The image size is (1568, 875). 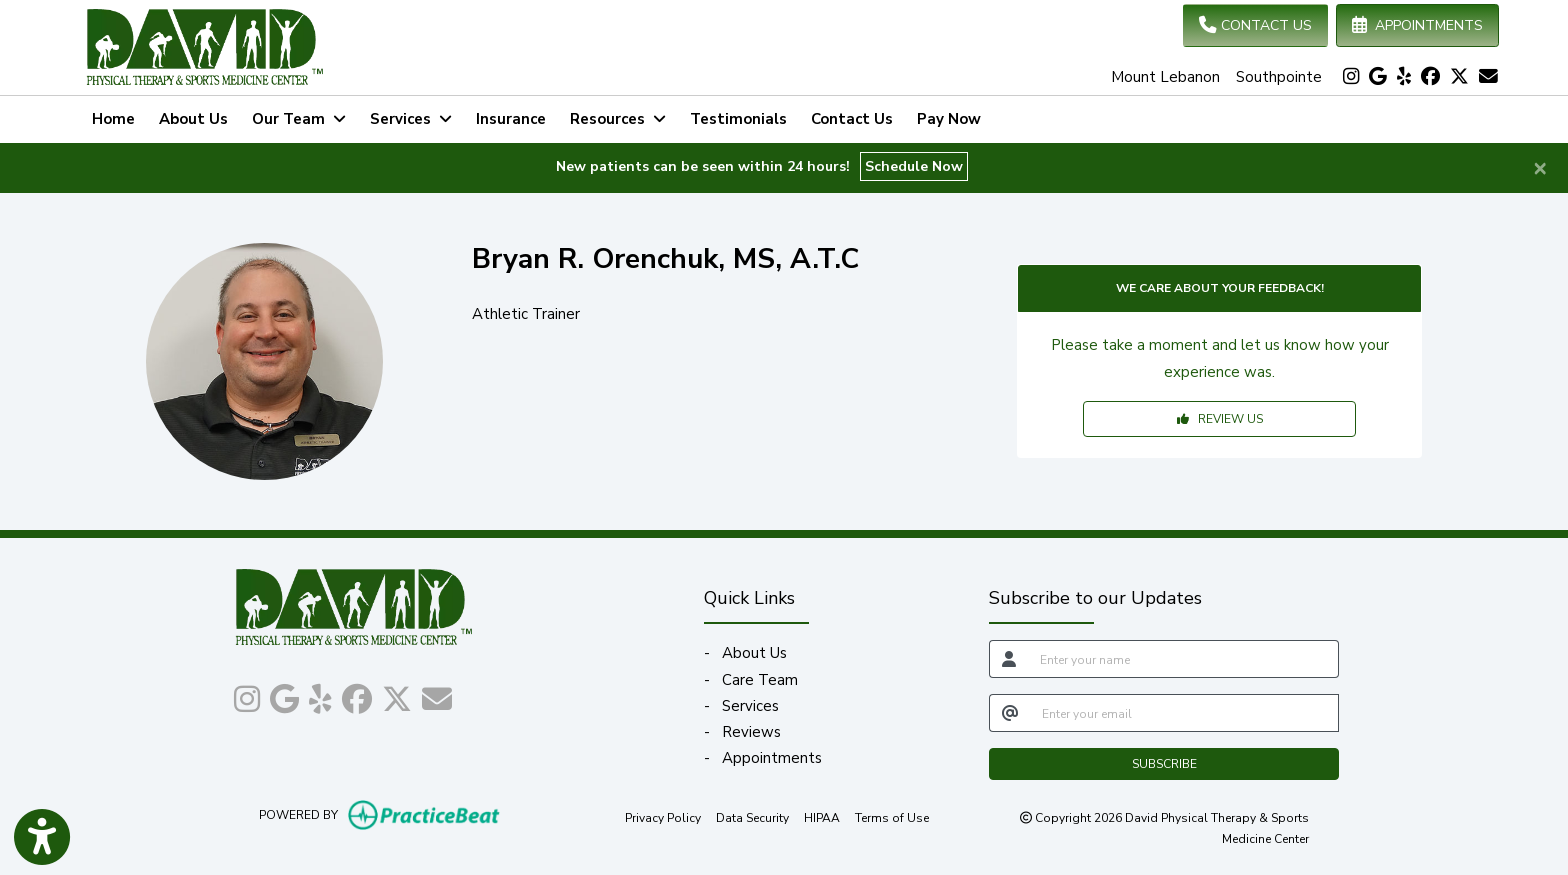 What do you see at coordinates (1184, 713) in the screenshot?
I see `[email]` at bounding box center [1184, 713].